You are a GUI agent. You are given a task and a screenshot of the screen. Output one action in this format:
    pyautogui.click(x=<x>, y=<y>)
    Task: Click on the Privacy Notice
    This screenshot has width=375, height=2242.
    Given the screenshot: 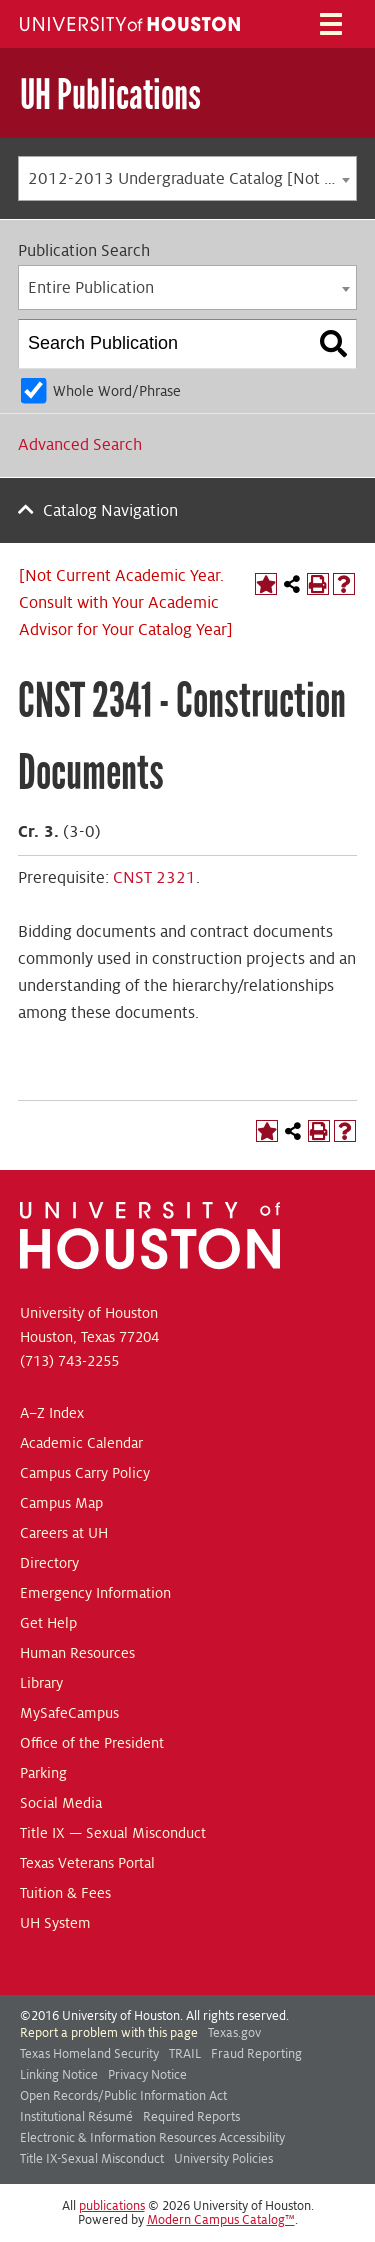 What is the action you would take?
    pyautogui.click(x=147, y=2075)
    